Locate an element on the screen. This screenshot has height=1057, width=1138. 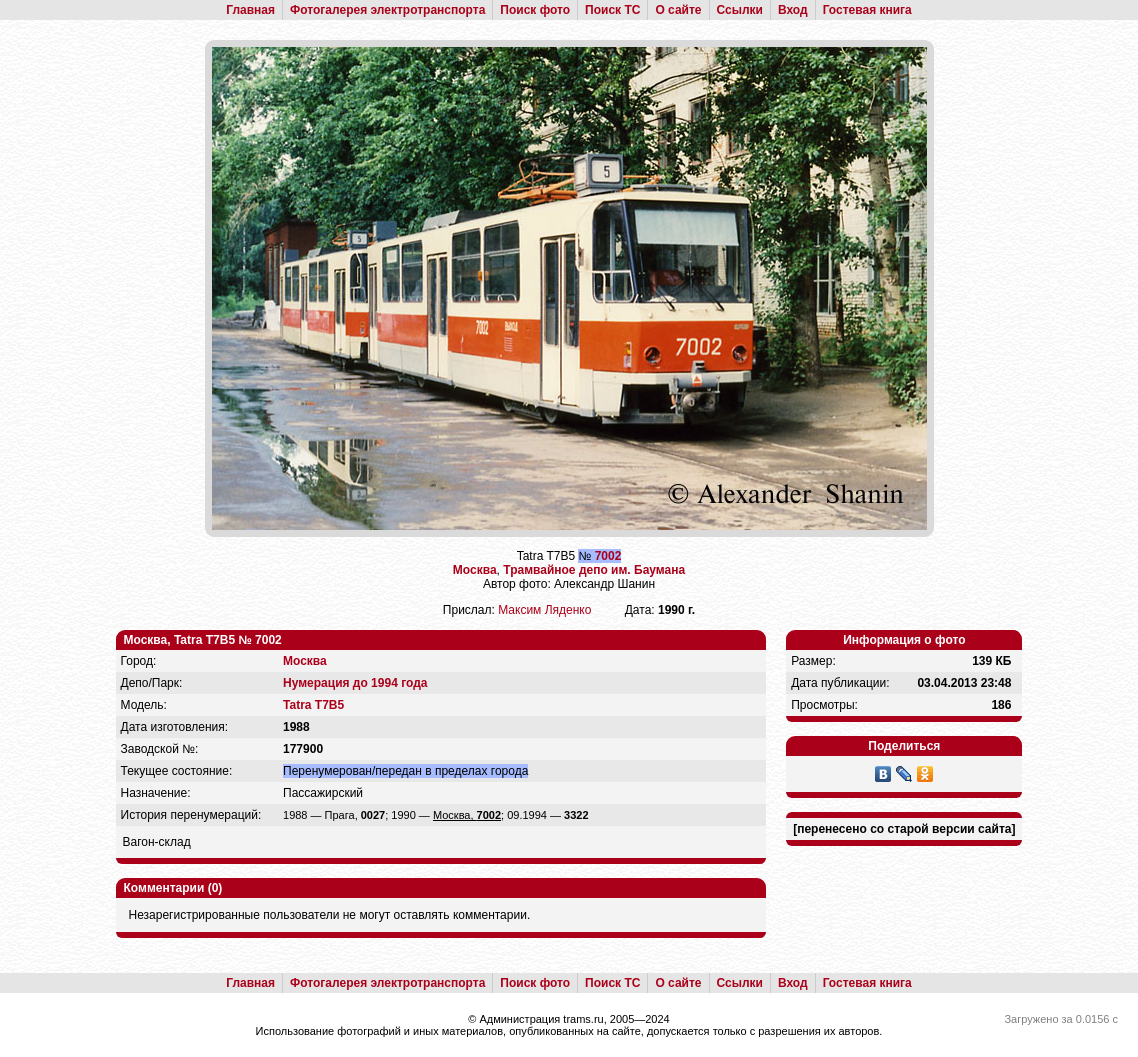
Фотогалерея электротранспорта is located at coordinates (387, 10).